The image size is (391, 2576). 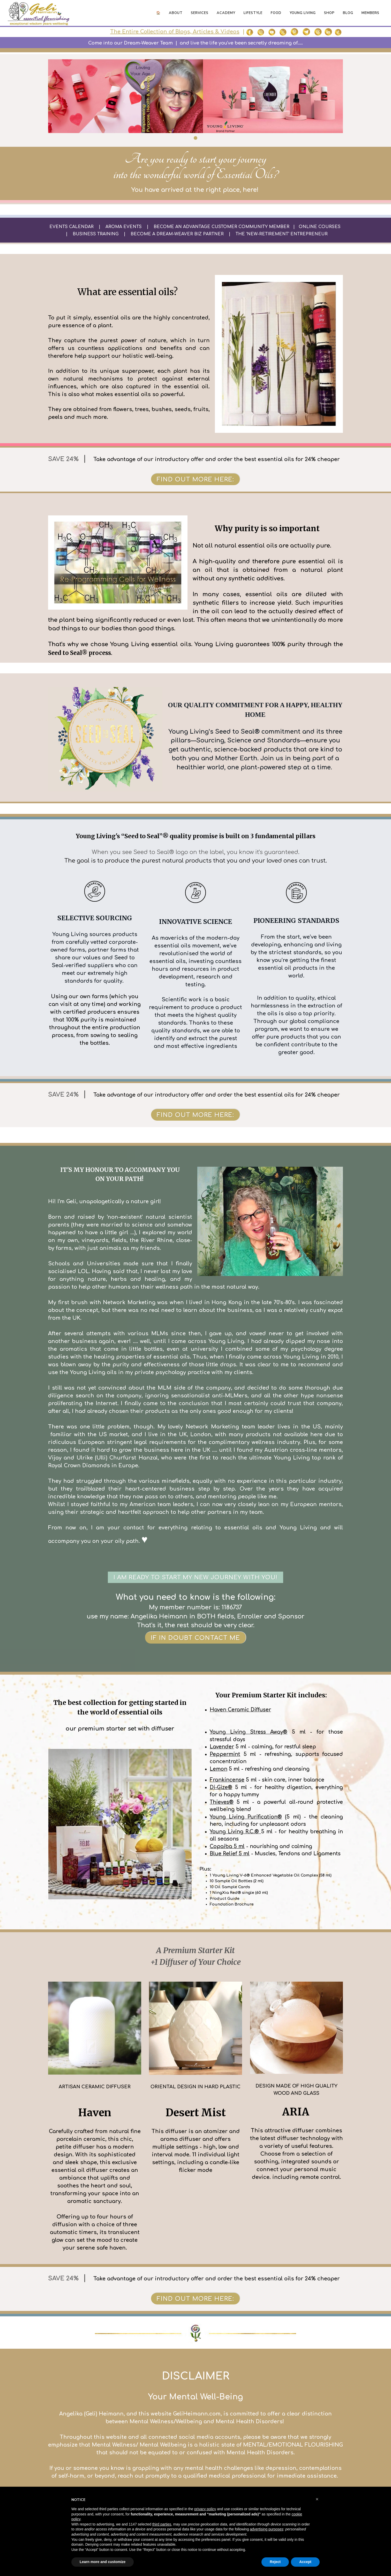 I want to click on Reject [button], so click(x=275, y=2562).